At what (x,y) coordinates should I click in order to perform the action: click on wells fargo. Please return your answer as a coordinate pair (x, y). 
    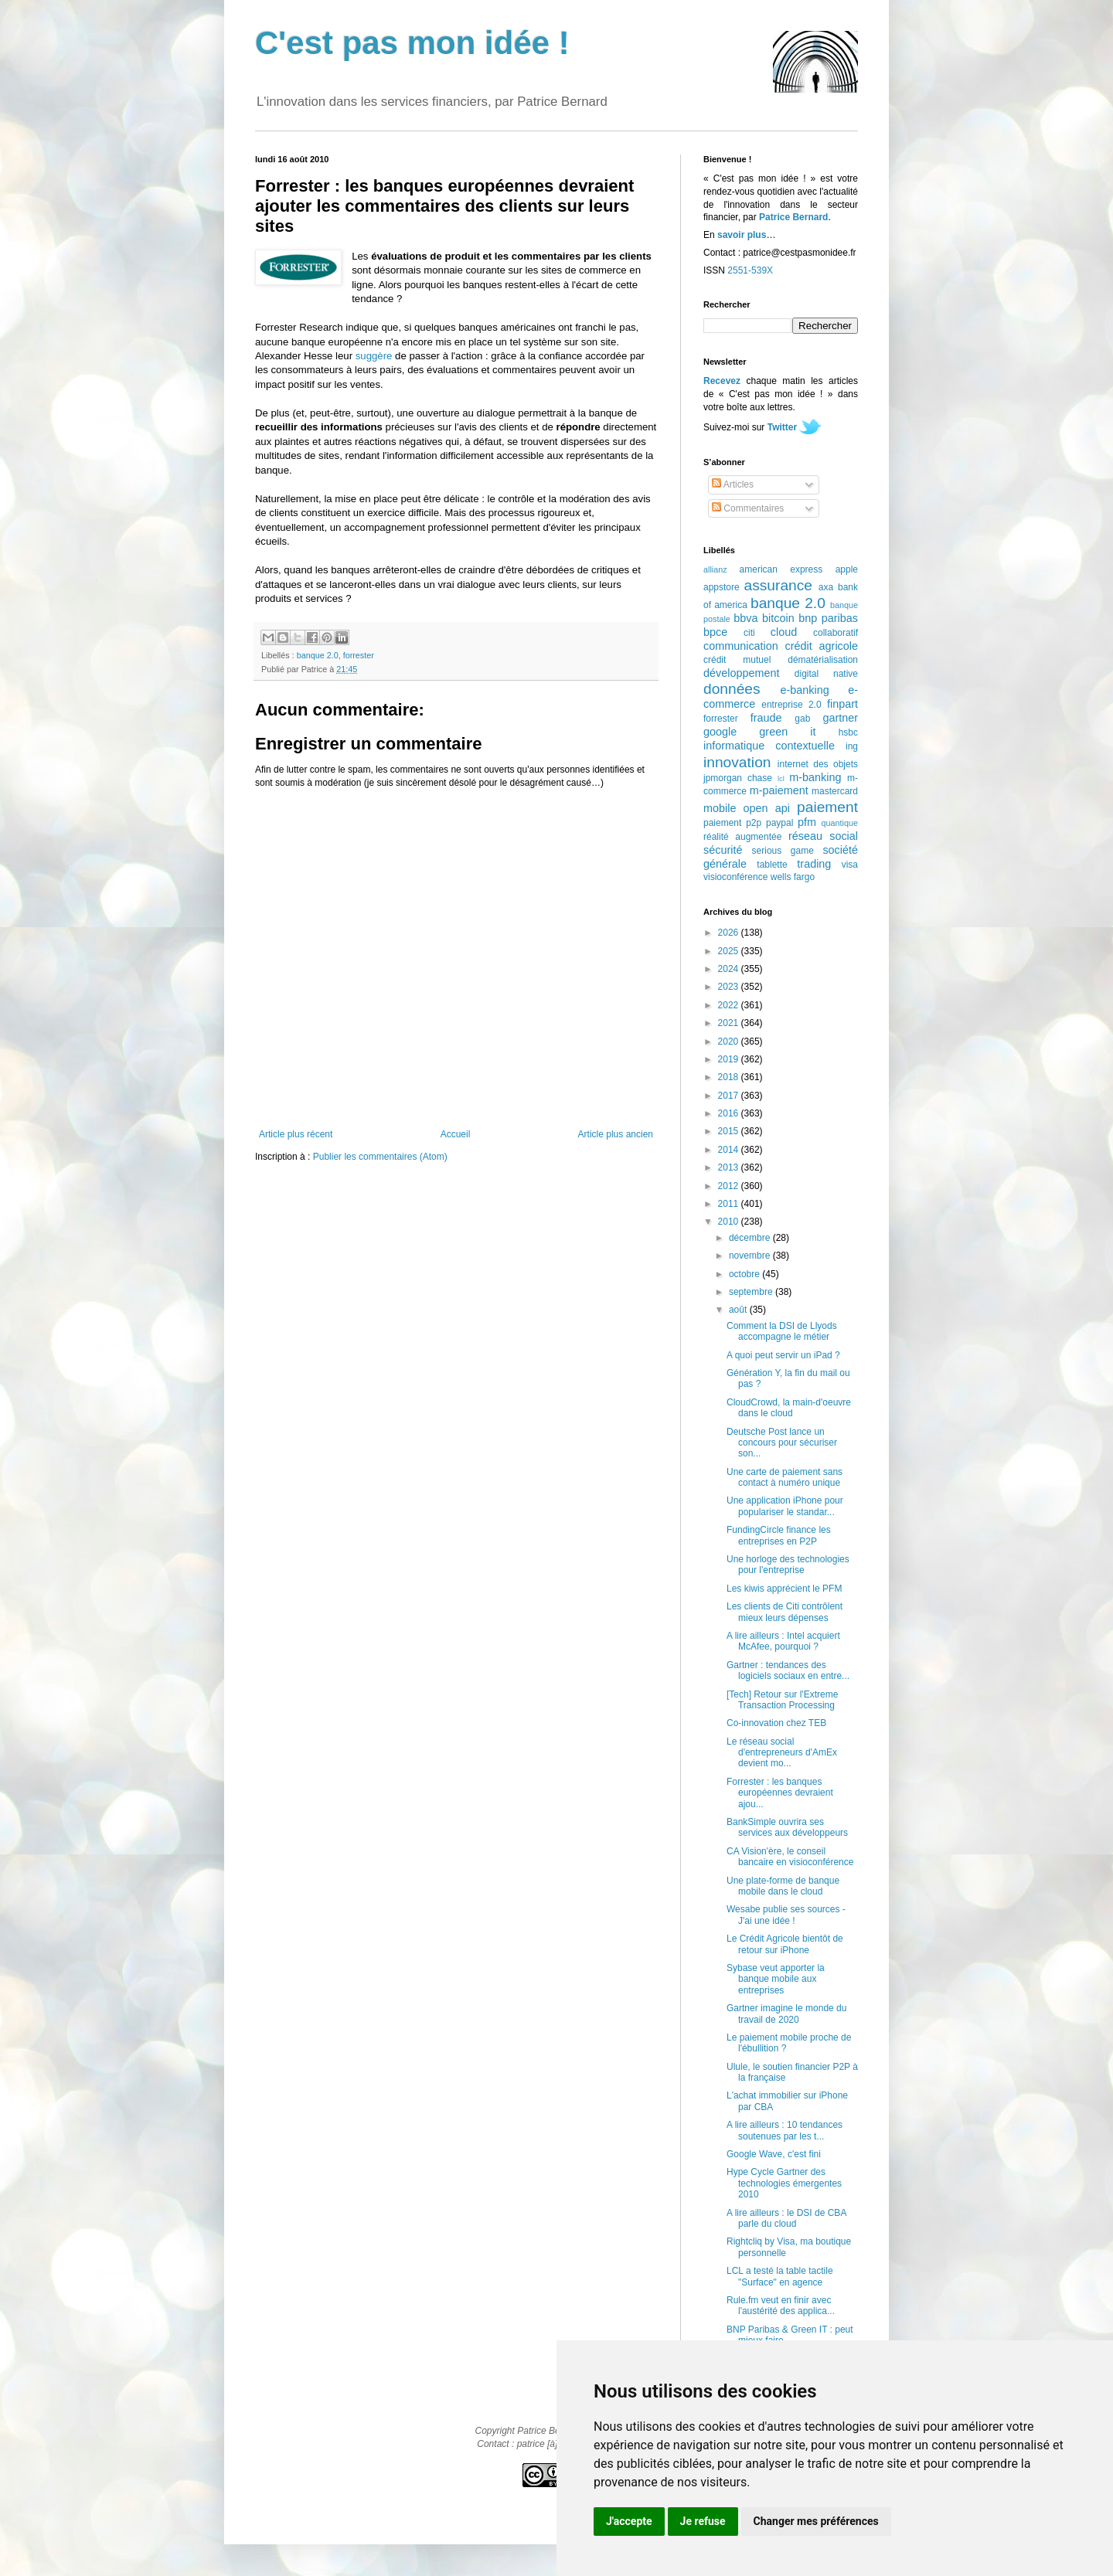
    Looking at the image, I should click on (793, 877).